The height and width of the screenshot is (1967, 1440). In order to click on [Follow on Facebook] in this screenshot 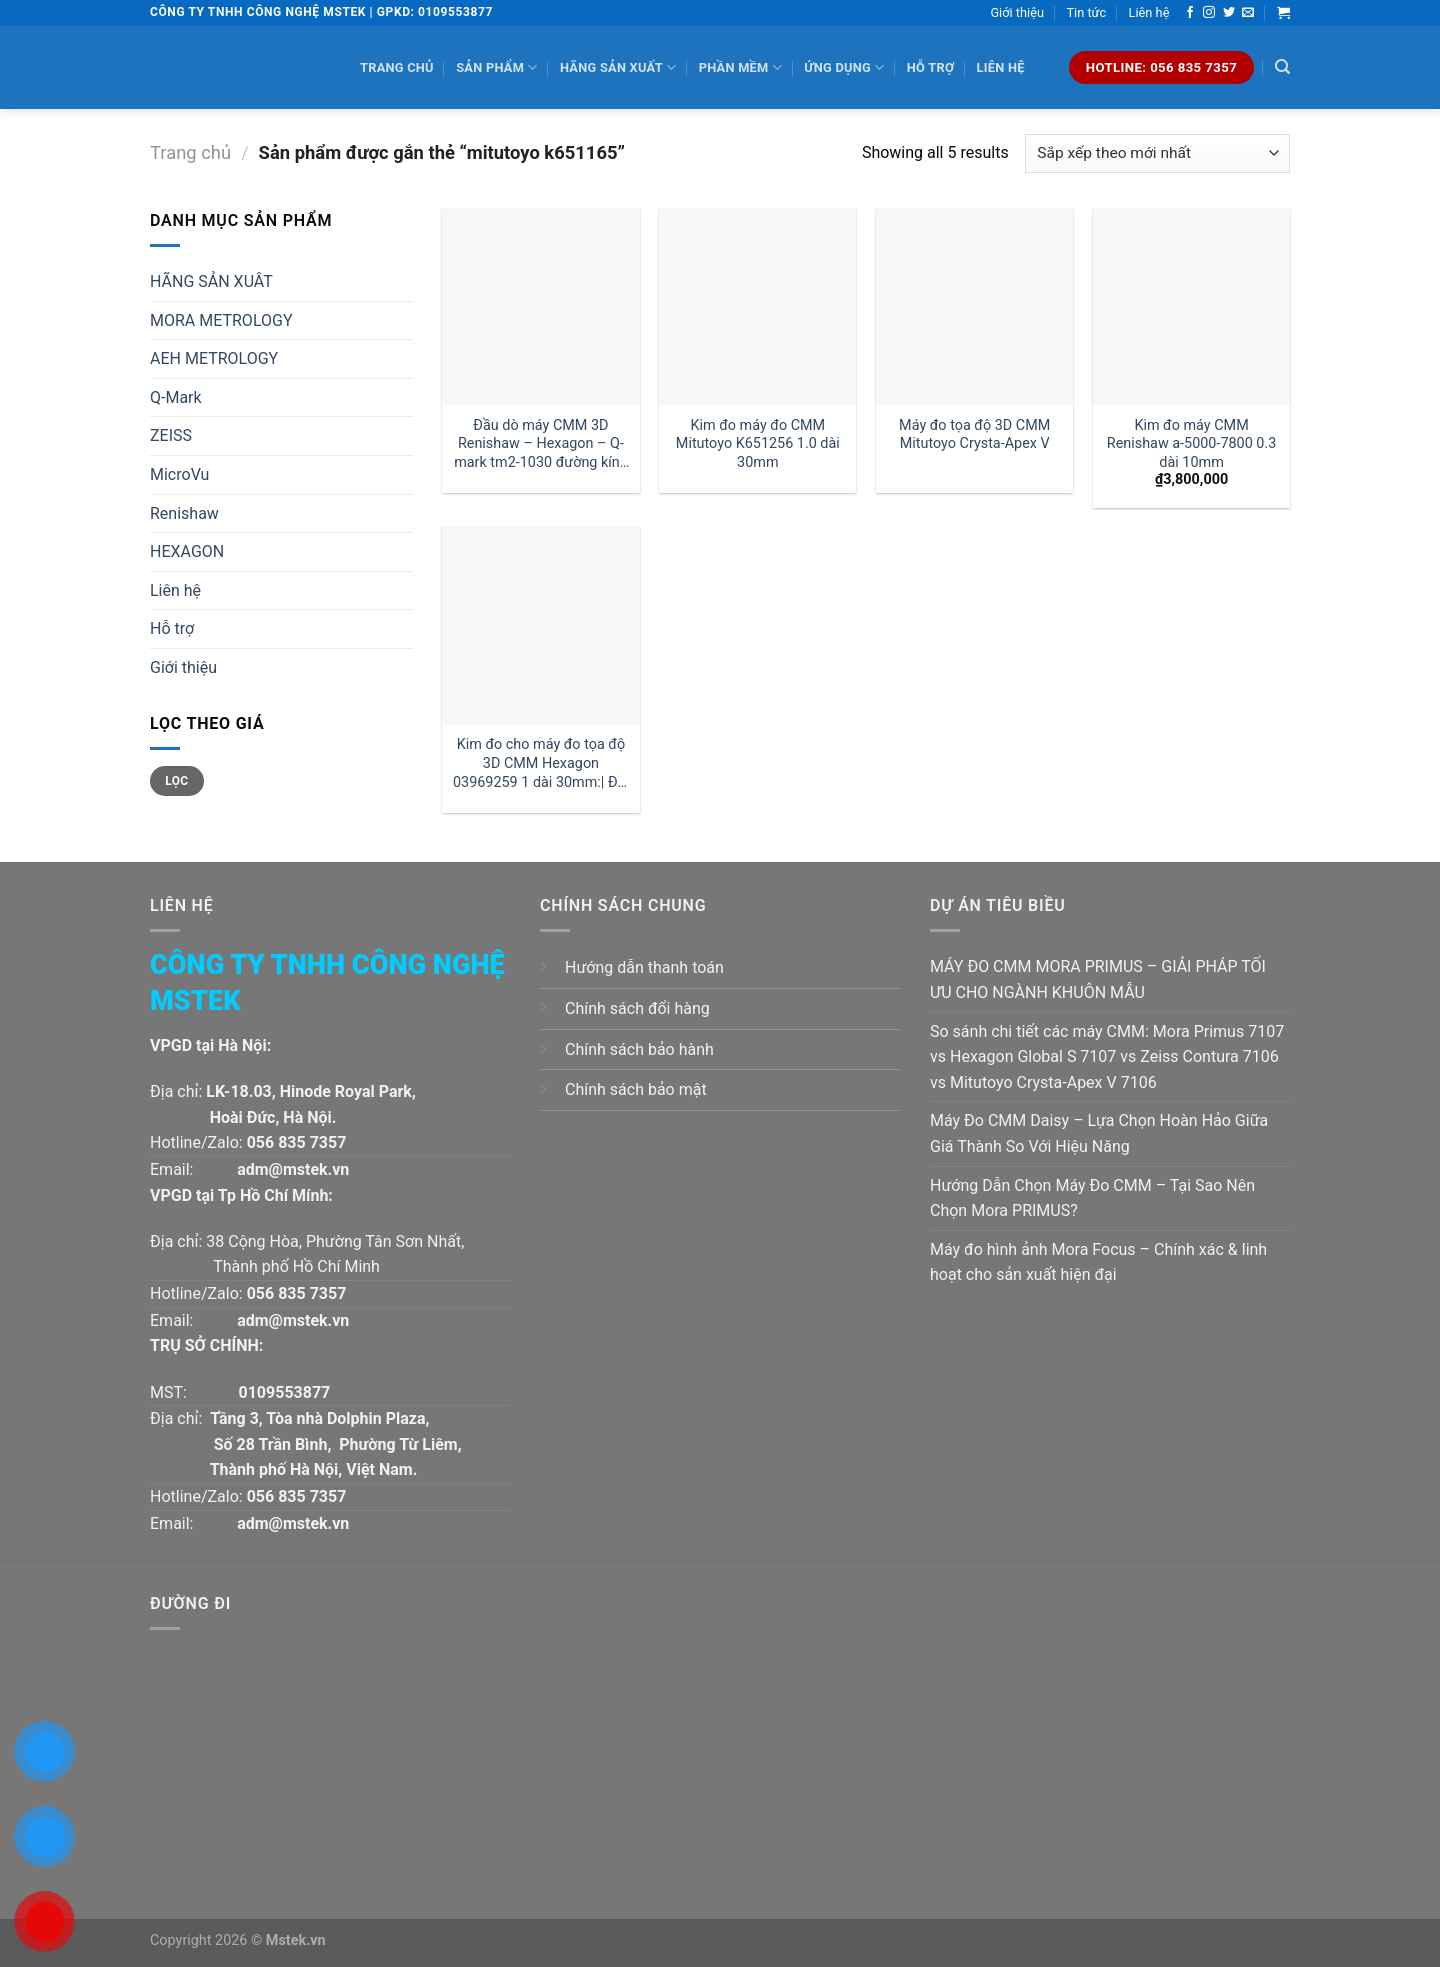, I will do `click(1190, 13)`.